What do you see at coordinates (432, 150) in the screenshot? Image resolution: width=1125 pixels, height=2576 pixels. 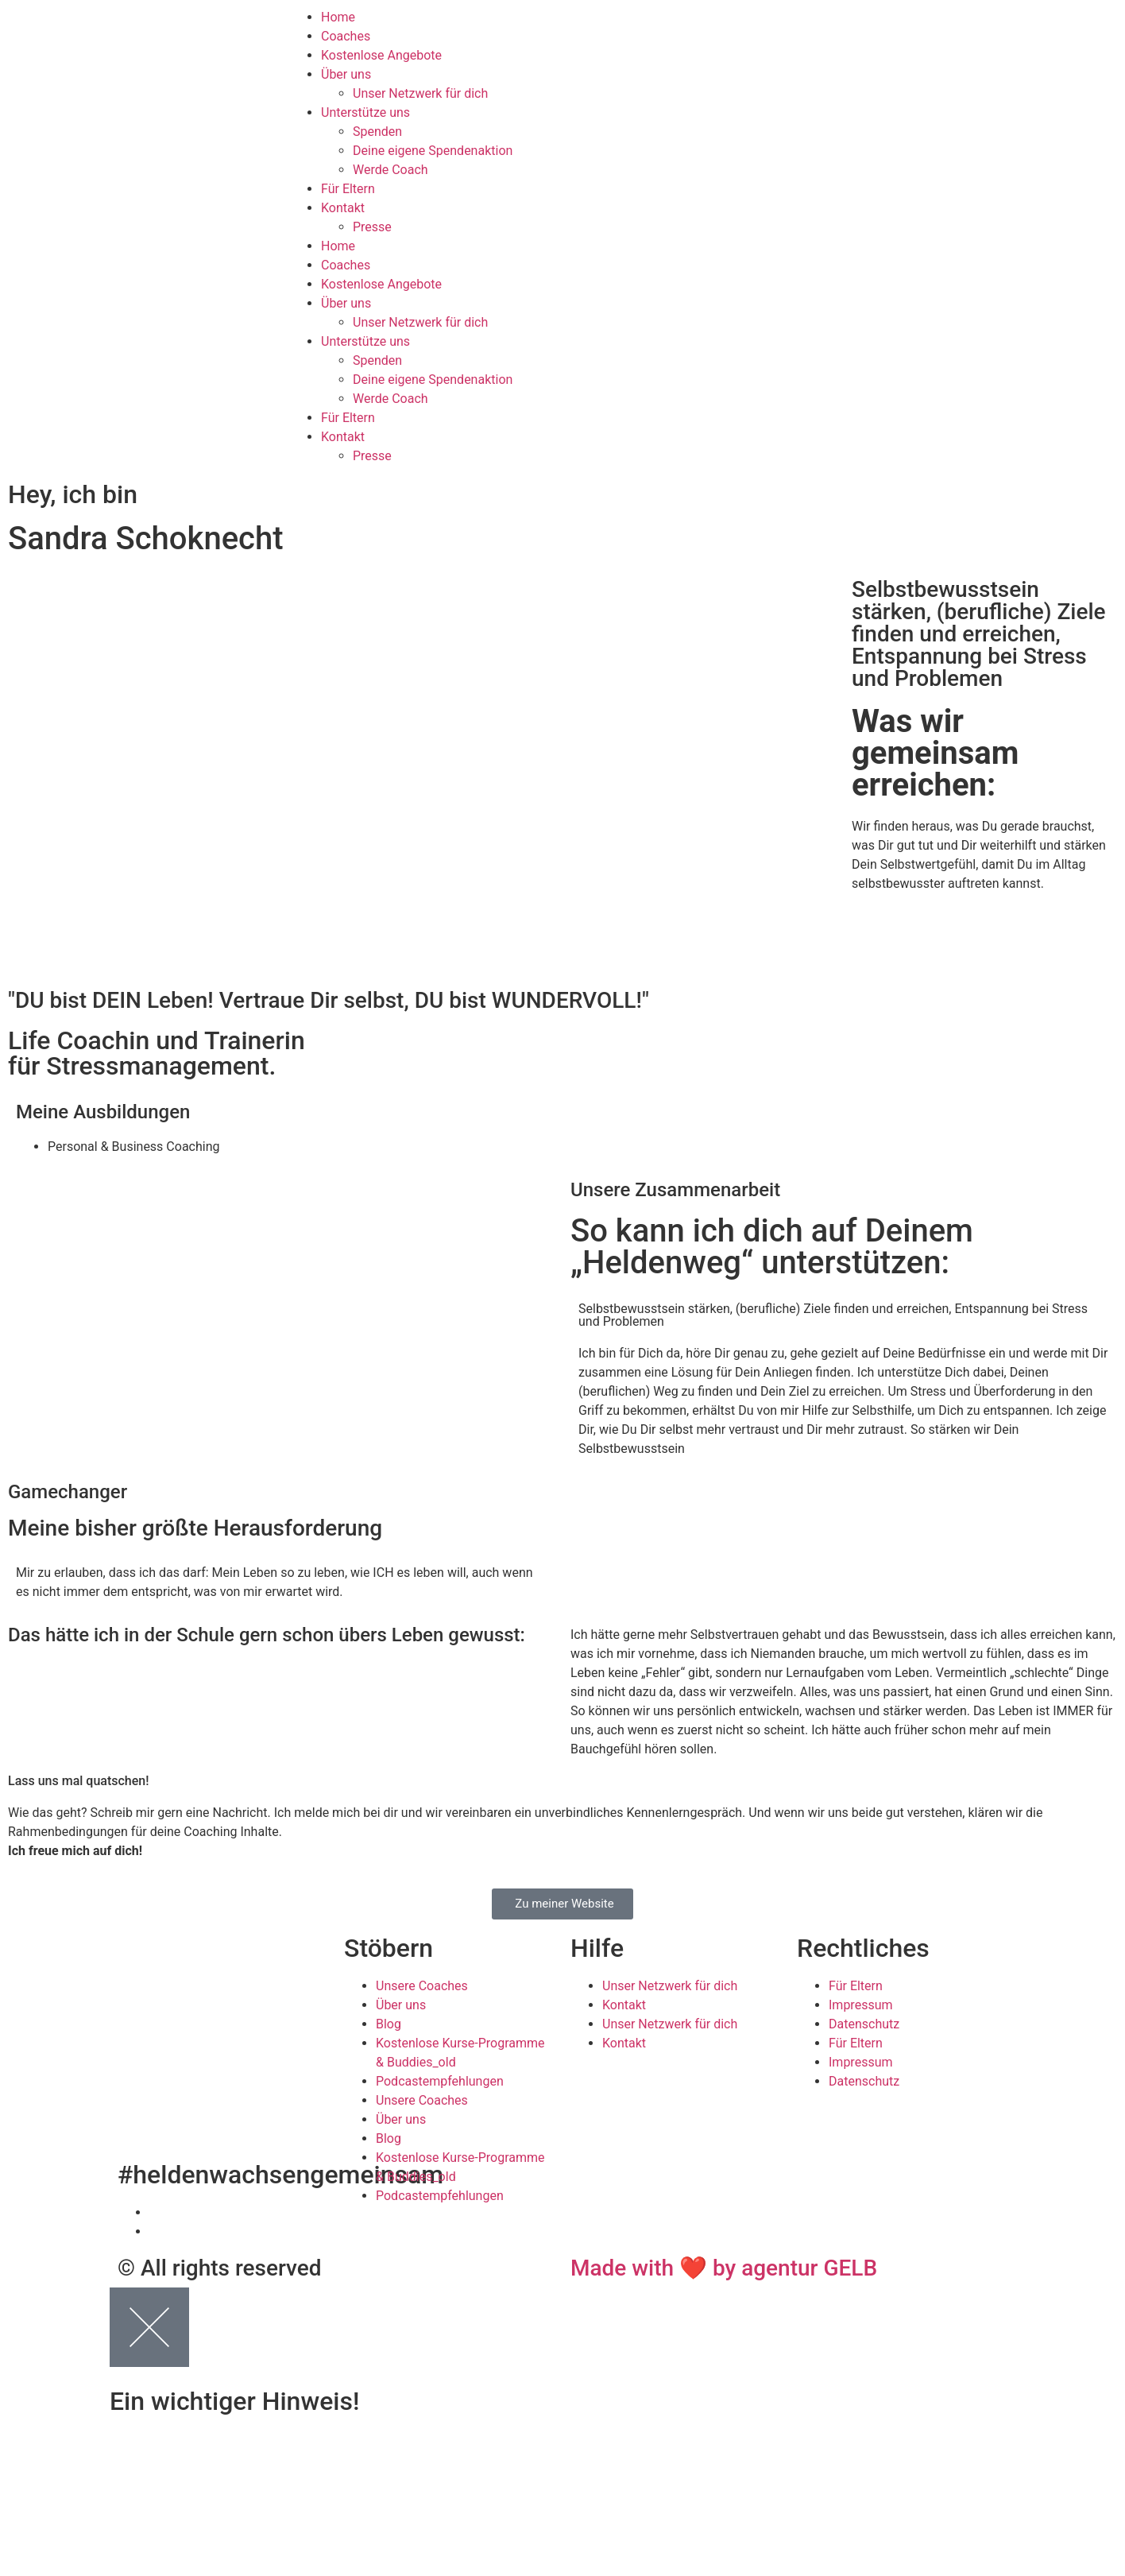 I see `Deine eigene Spendenaktion` at bounding box center [432, 150].